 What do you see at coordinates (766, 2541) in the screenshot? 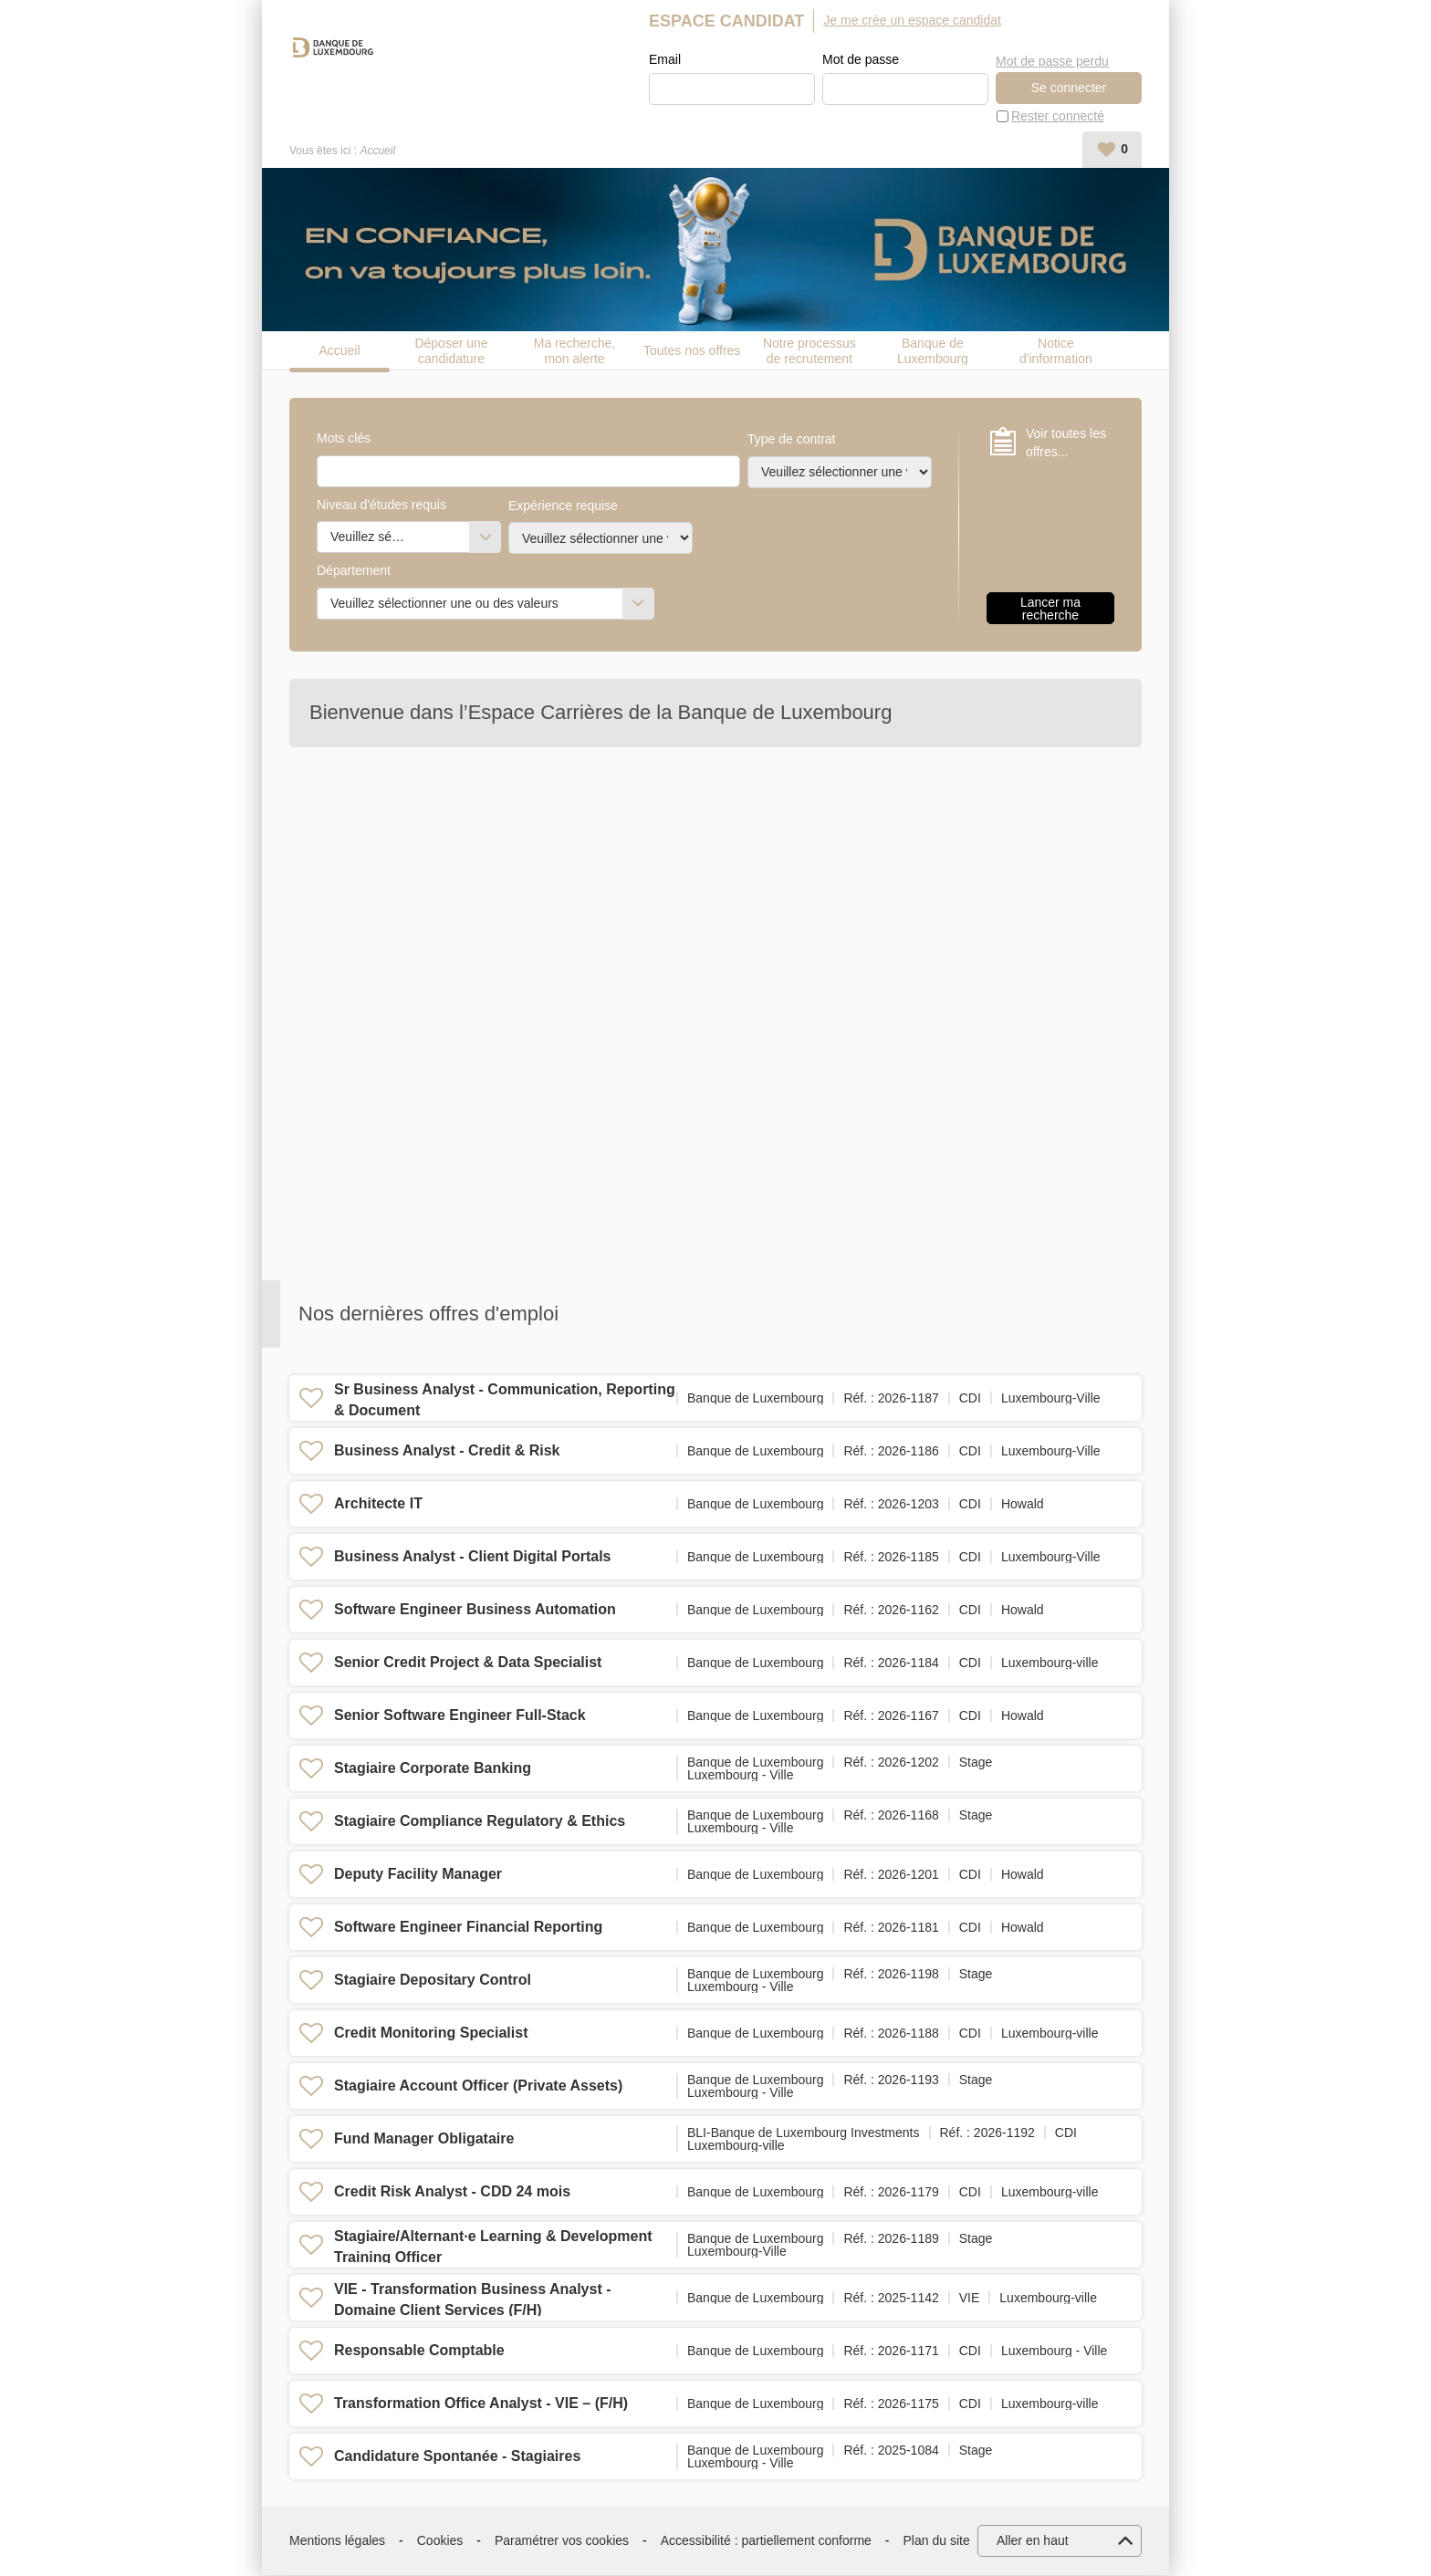
I see `Accessibilité : partiellement conforme` at bounding box center [766, 2541].